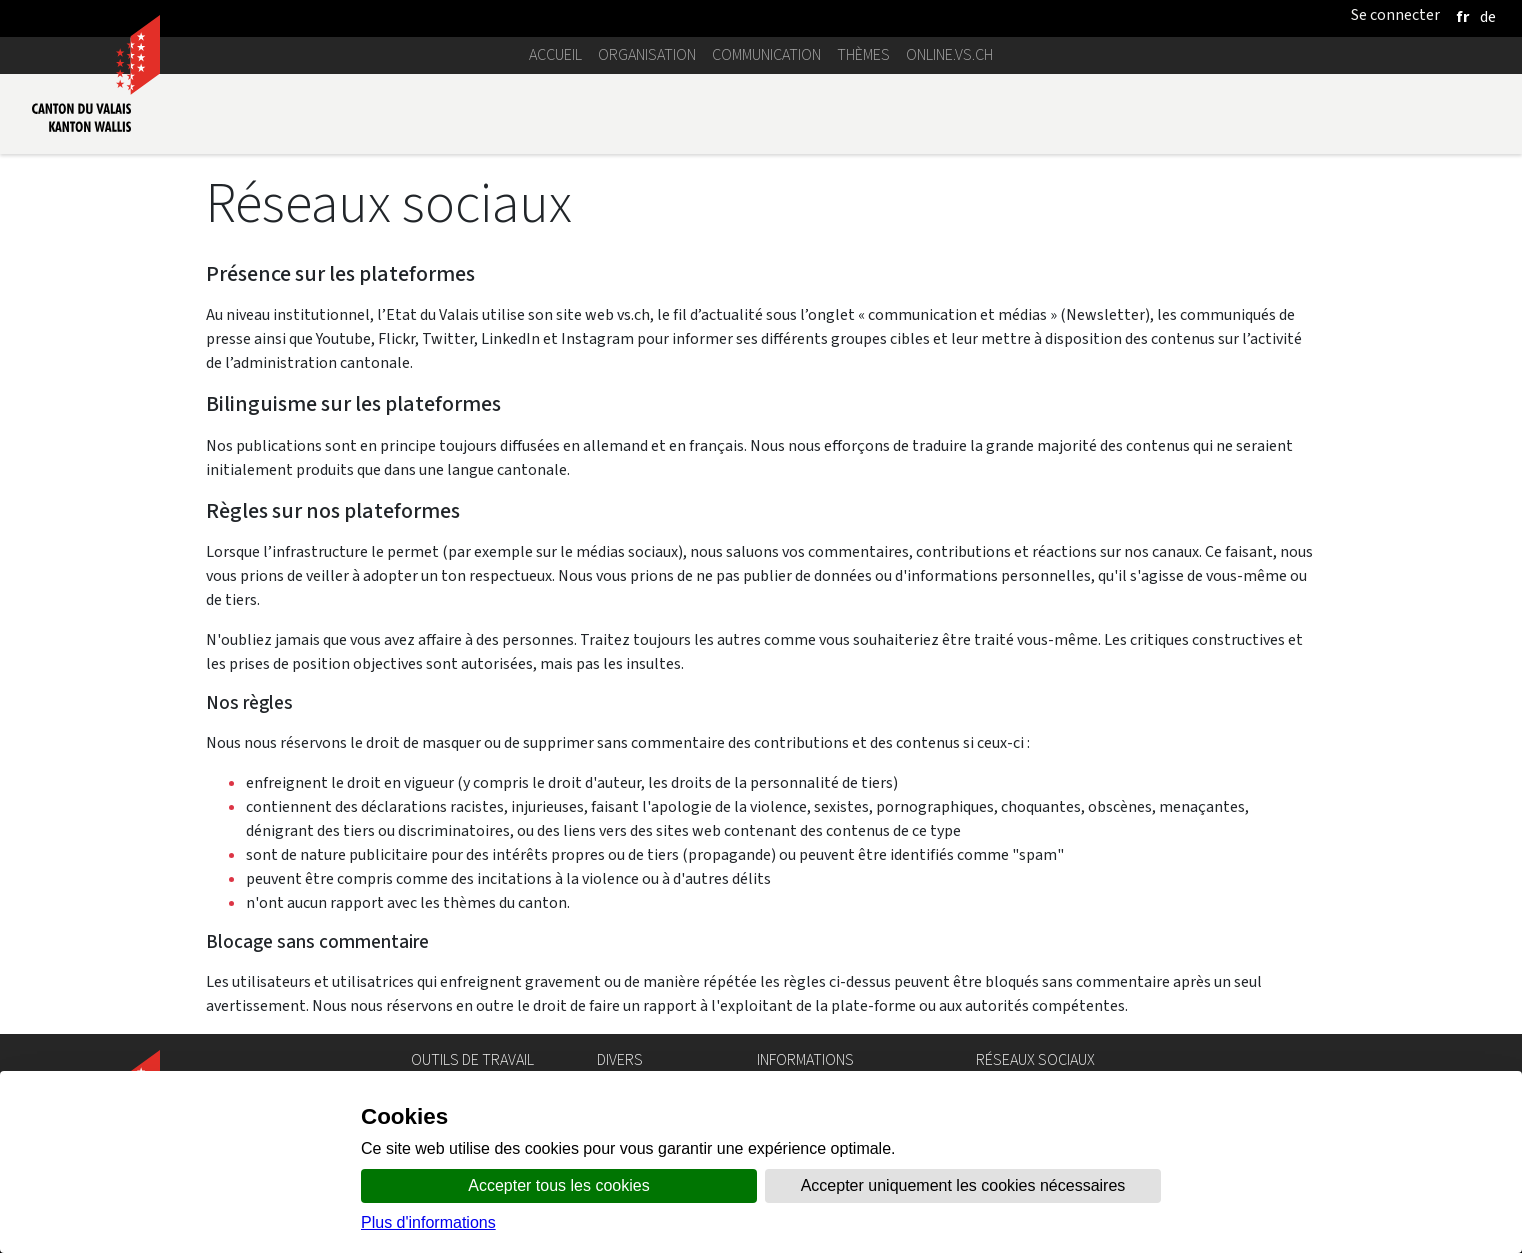 The width and height of the screenshot is (1522, 1253). Describe the element at coordinates (1488, 16) in the screenshot. I see `[deutsch]` at that location.